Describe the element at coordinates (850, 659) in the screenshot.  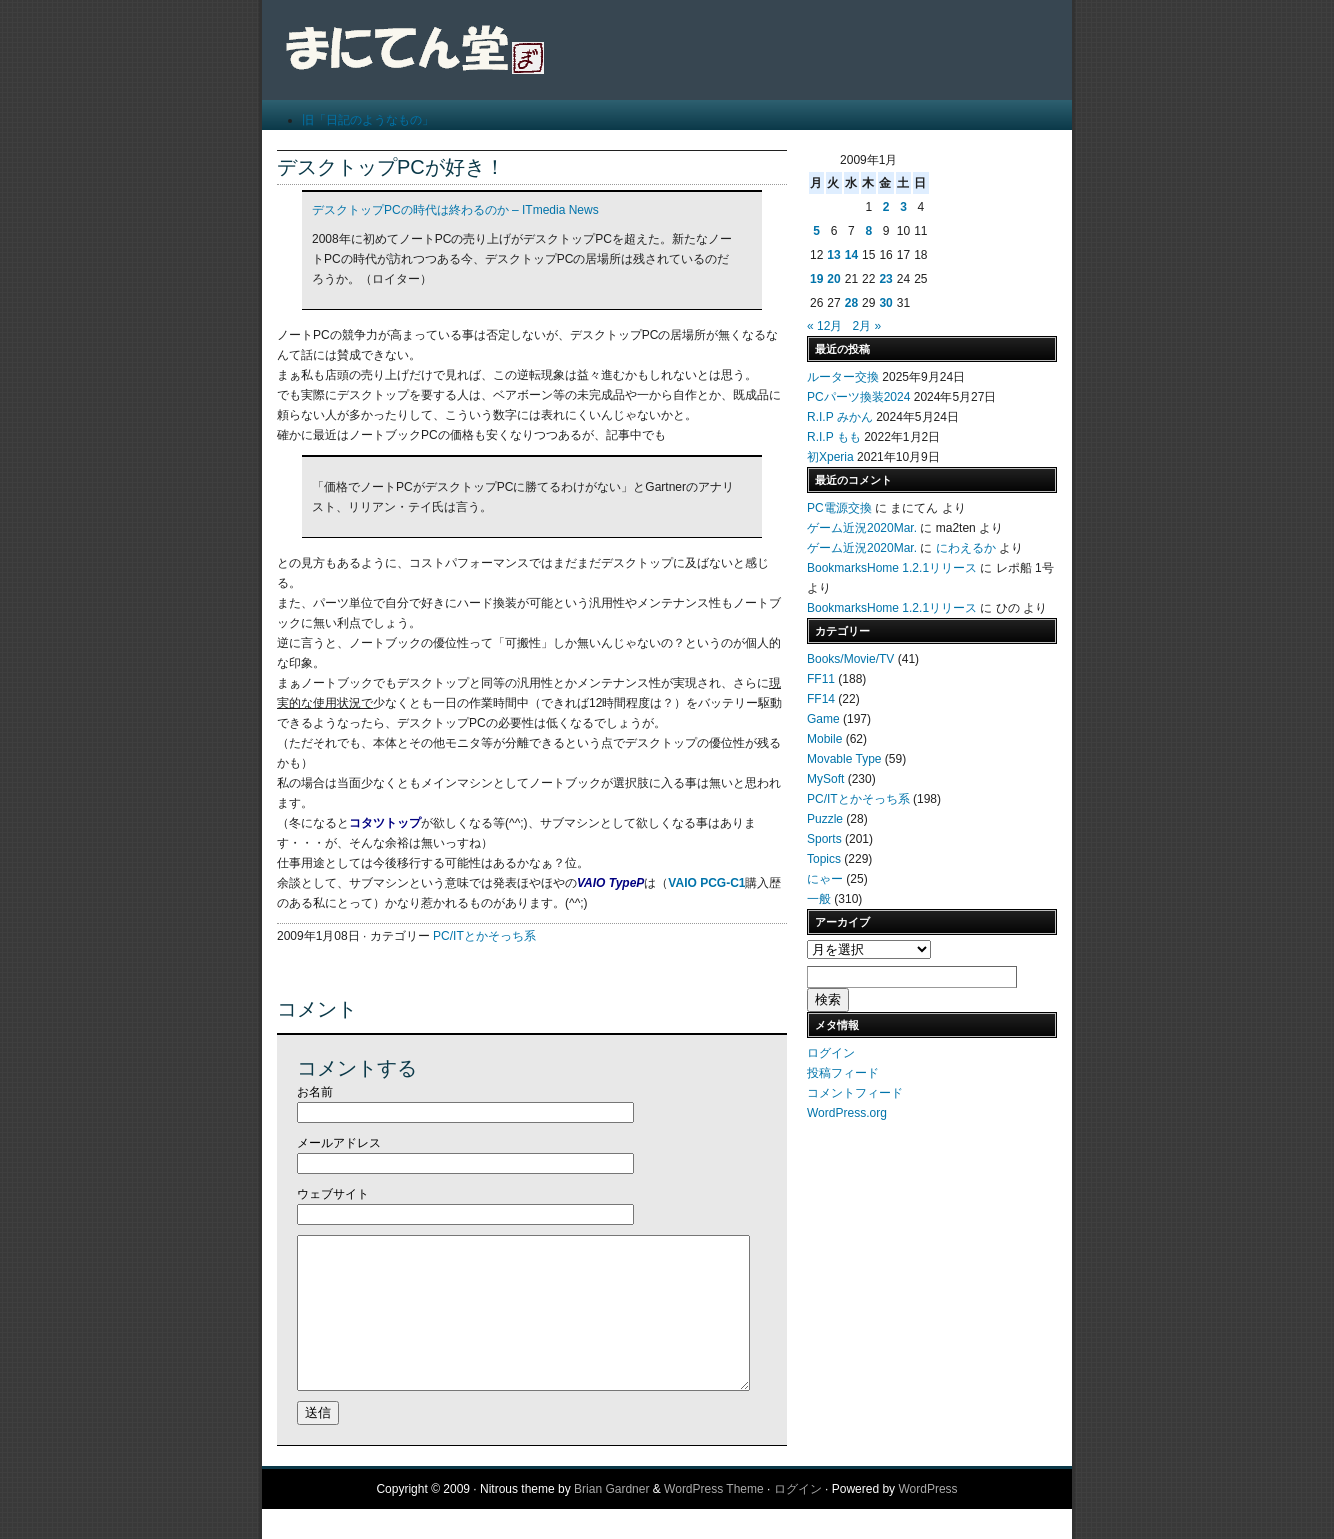
I see `Books/Movie/TV` at that location.